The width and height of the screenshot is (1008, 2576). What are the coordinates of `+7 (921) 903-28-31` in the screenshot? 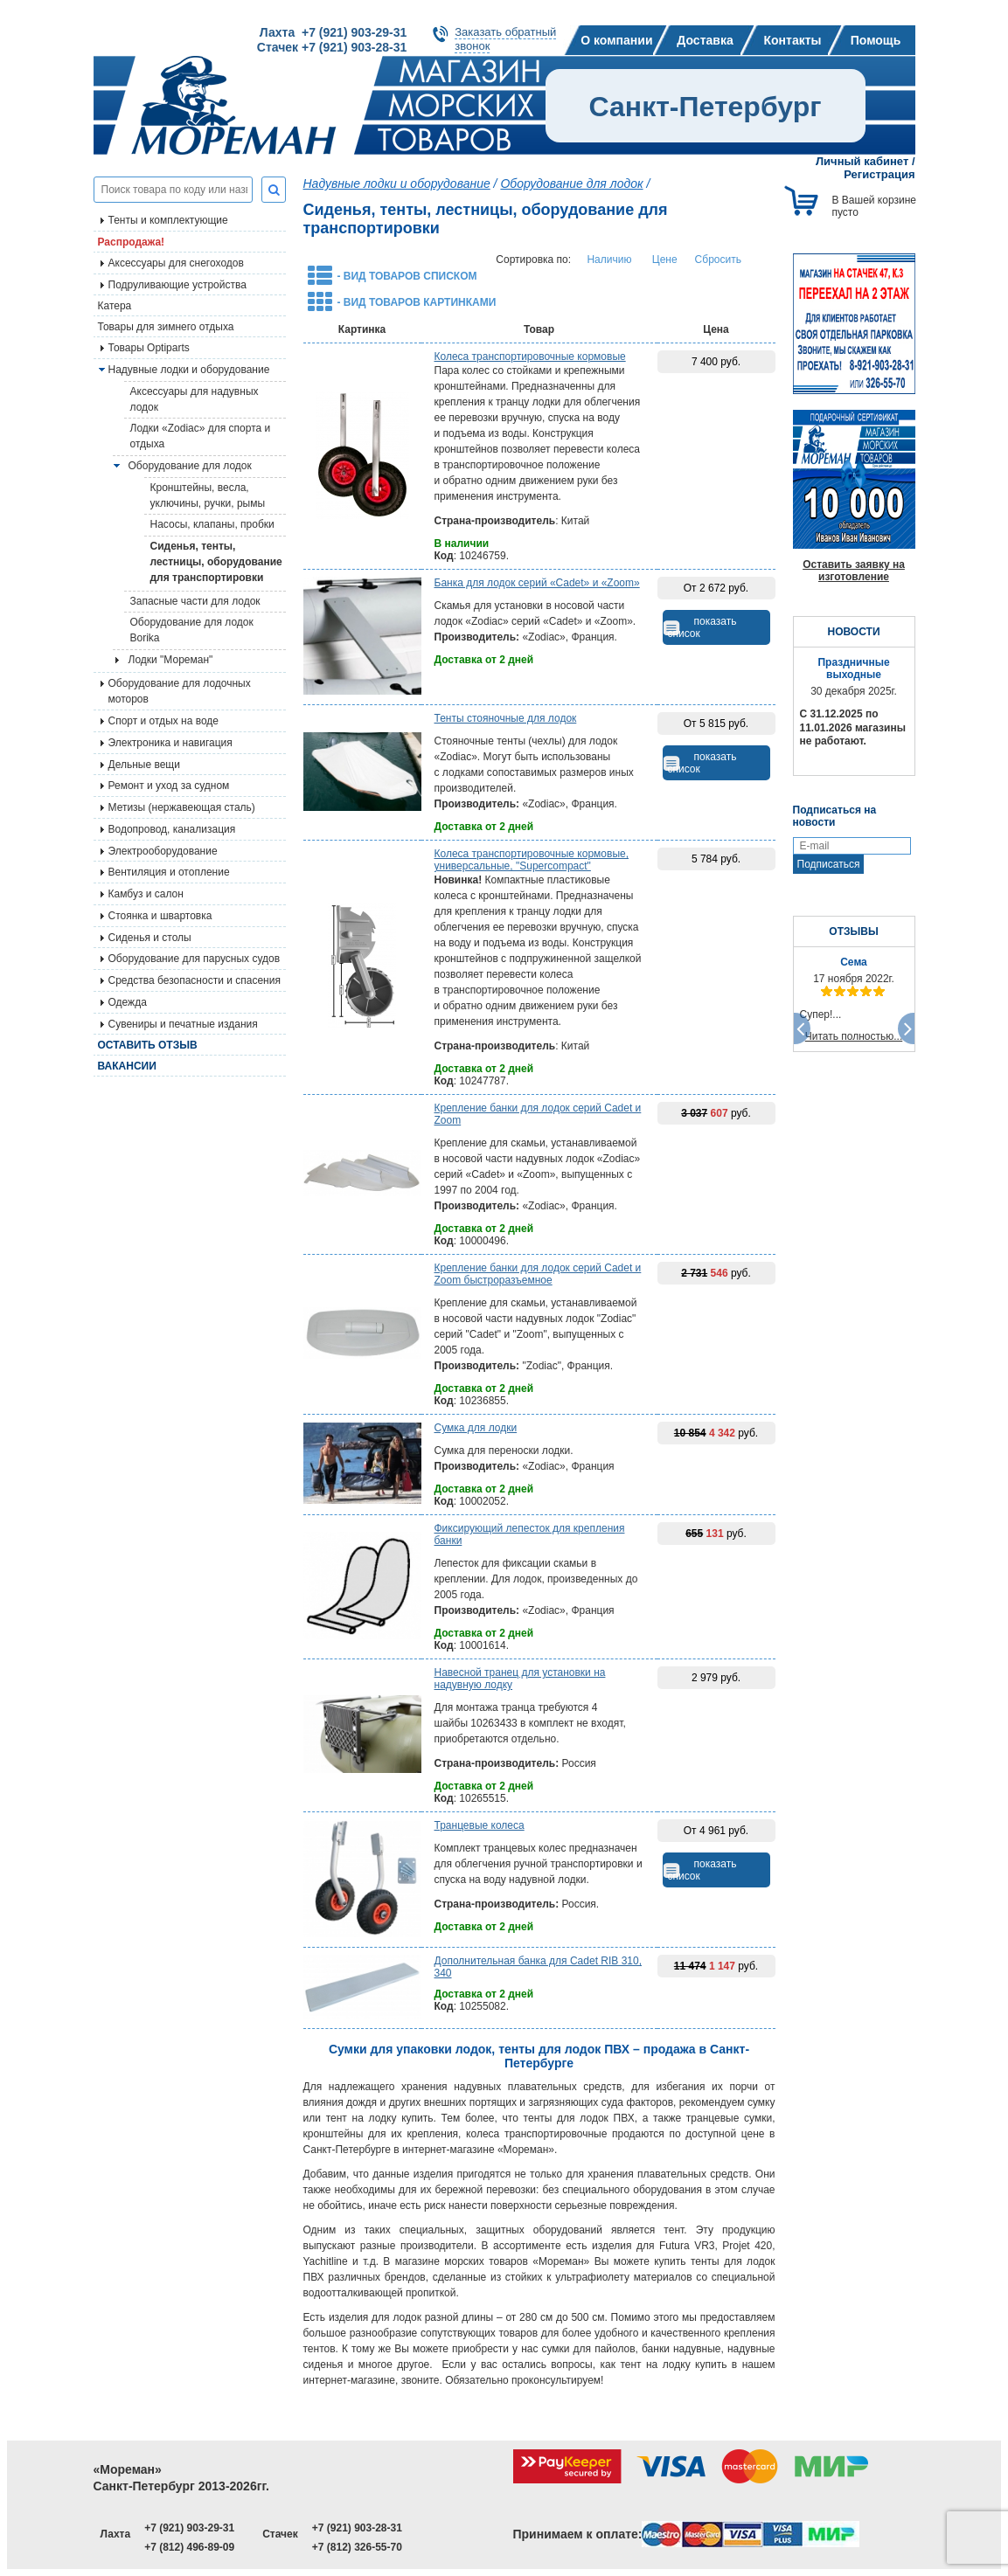 It's located at (357, 2528).